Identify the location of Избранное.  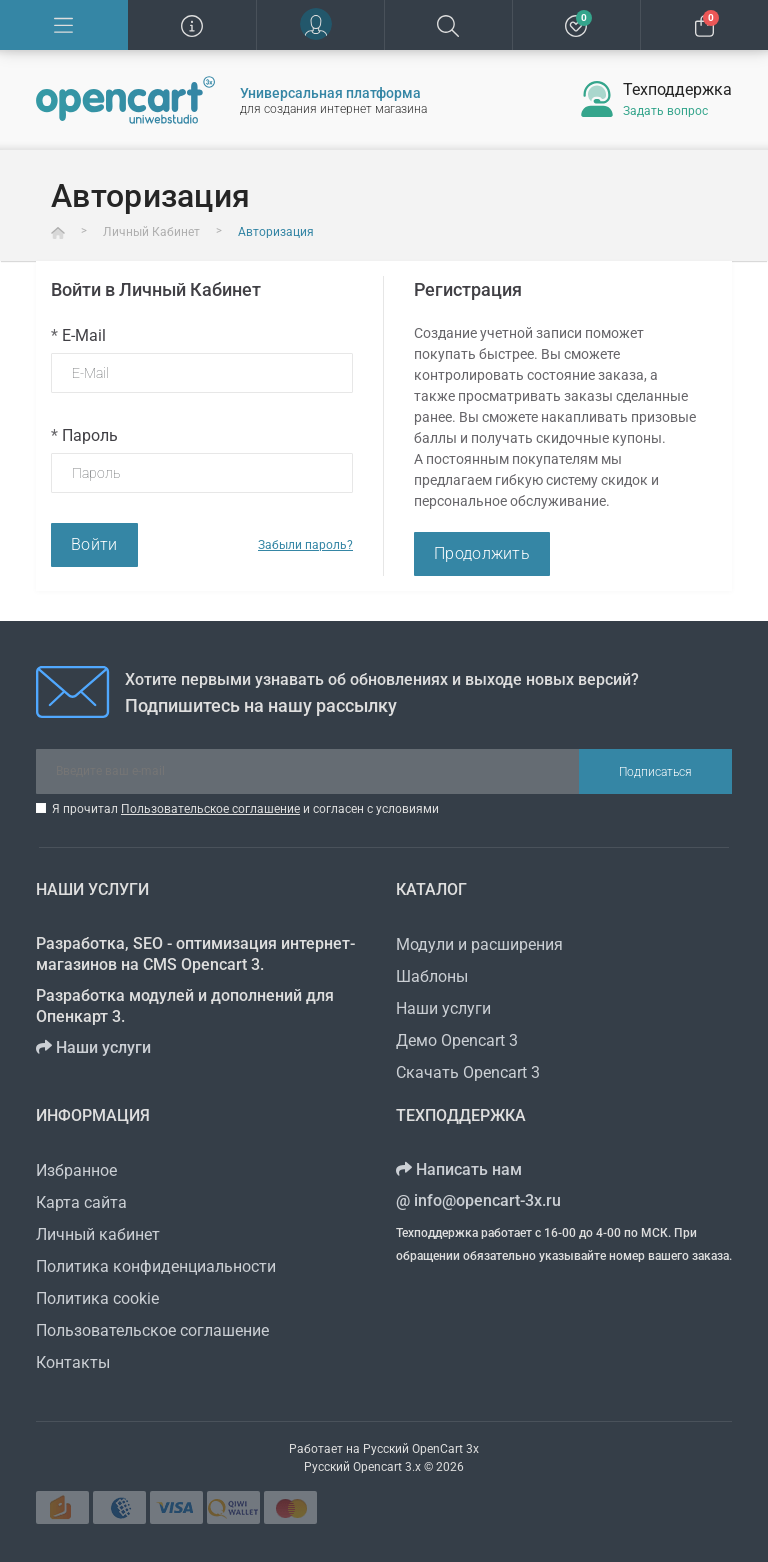
(76, 1170).